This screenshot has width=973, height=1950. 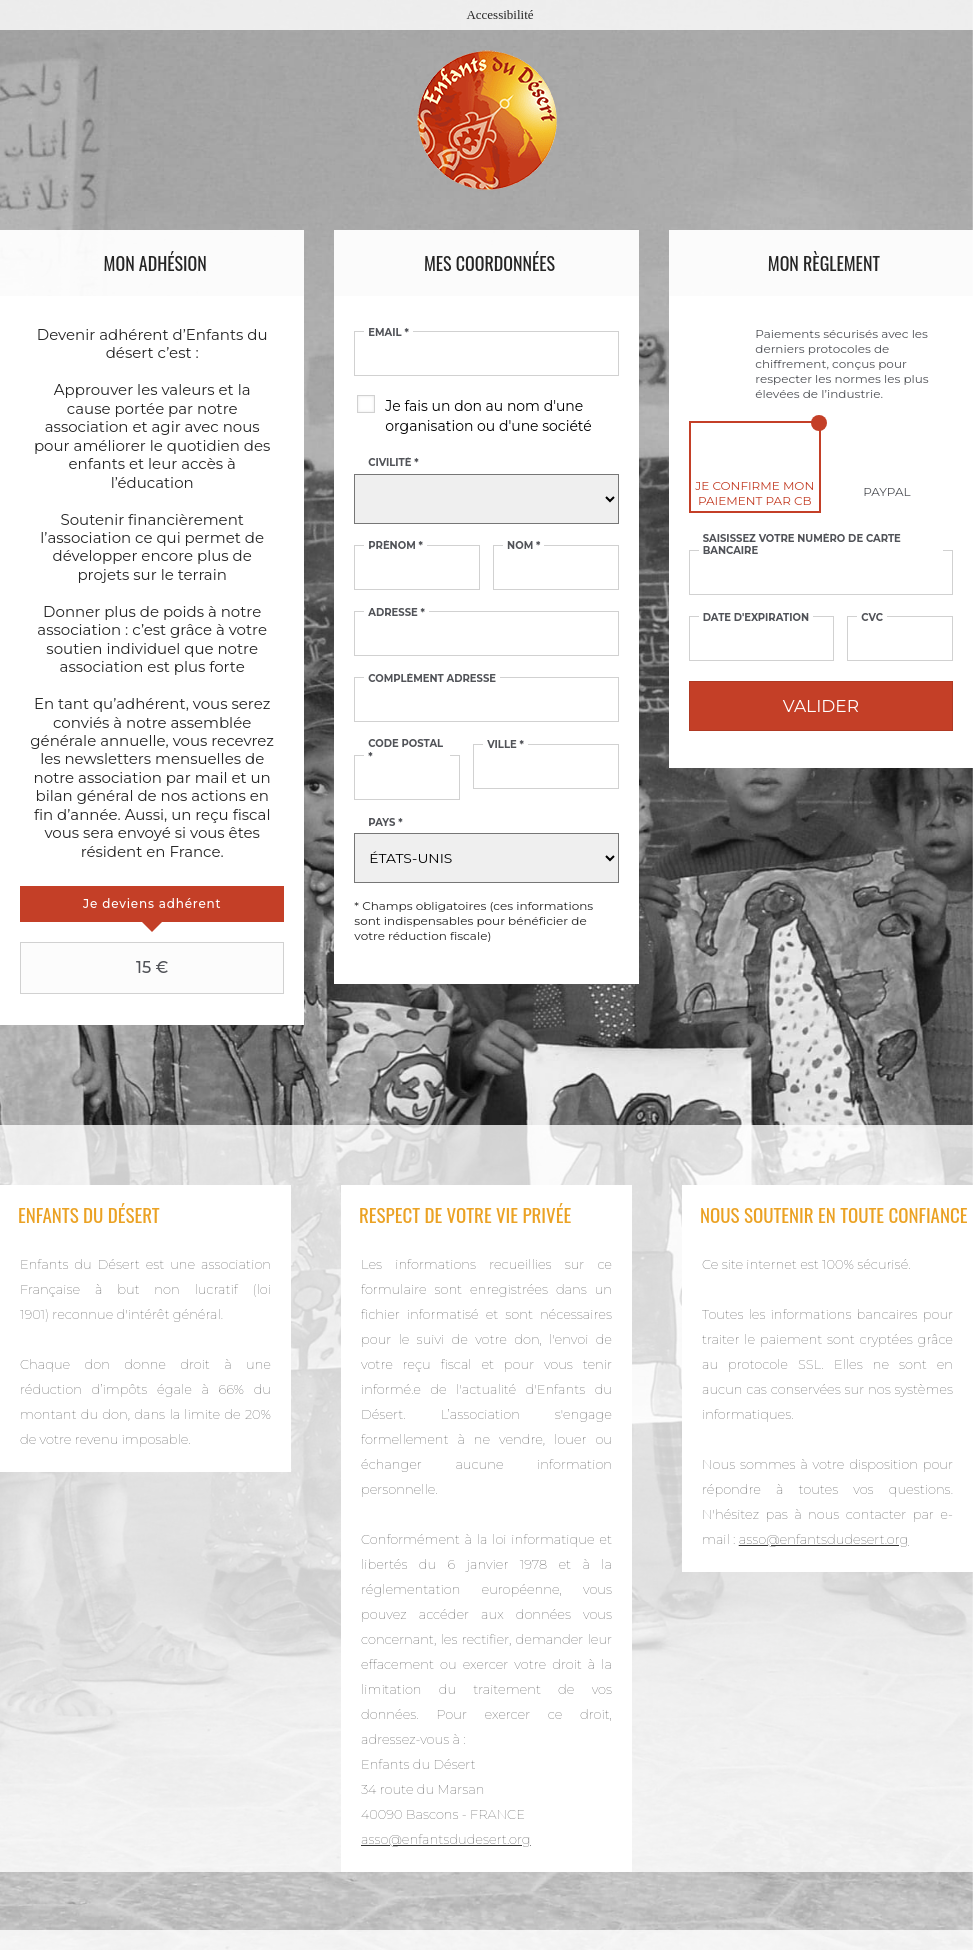 I want to click on Code postal, so click(x=405, y=750).